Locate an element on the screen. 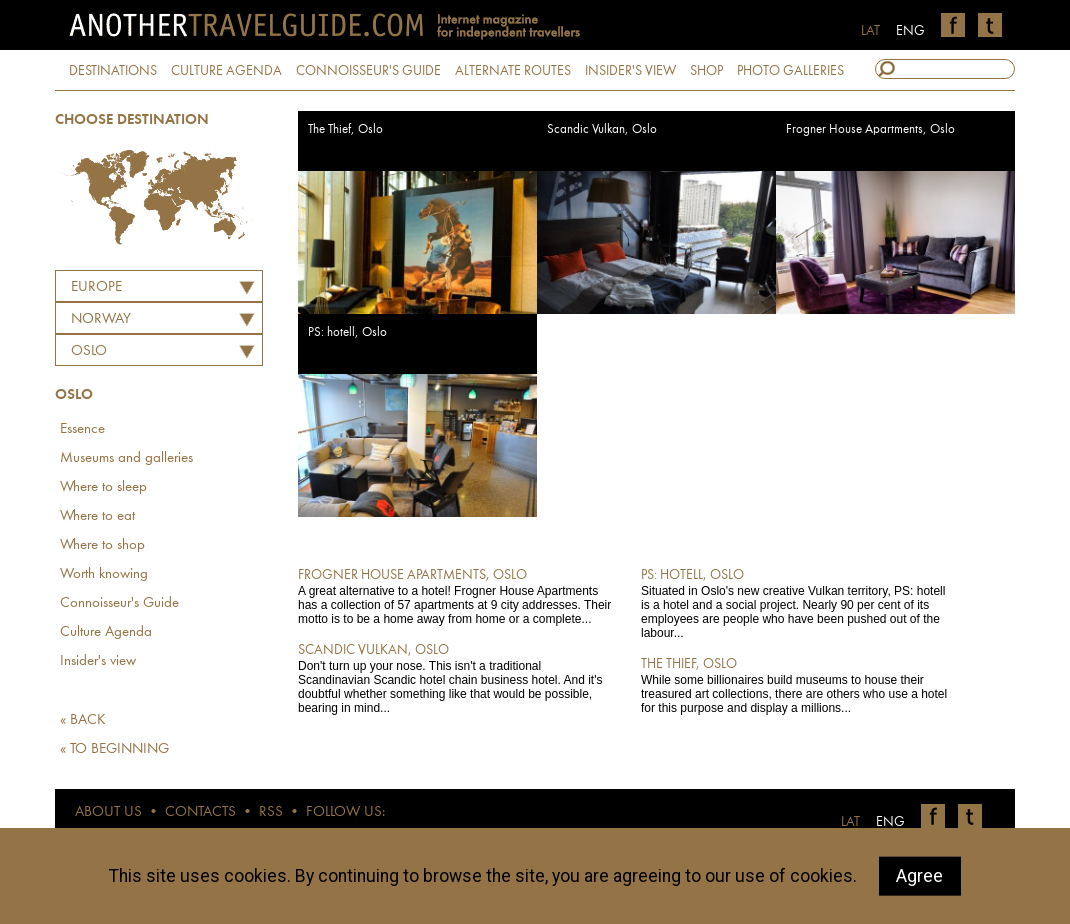  Oslo is located at coordinates (89, 351).